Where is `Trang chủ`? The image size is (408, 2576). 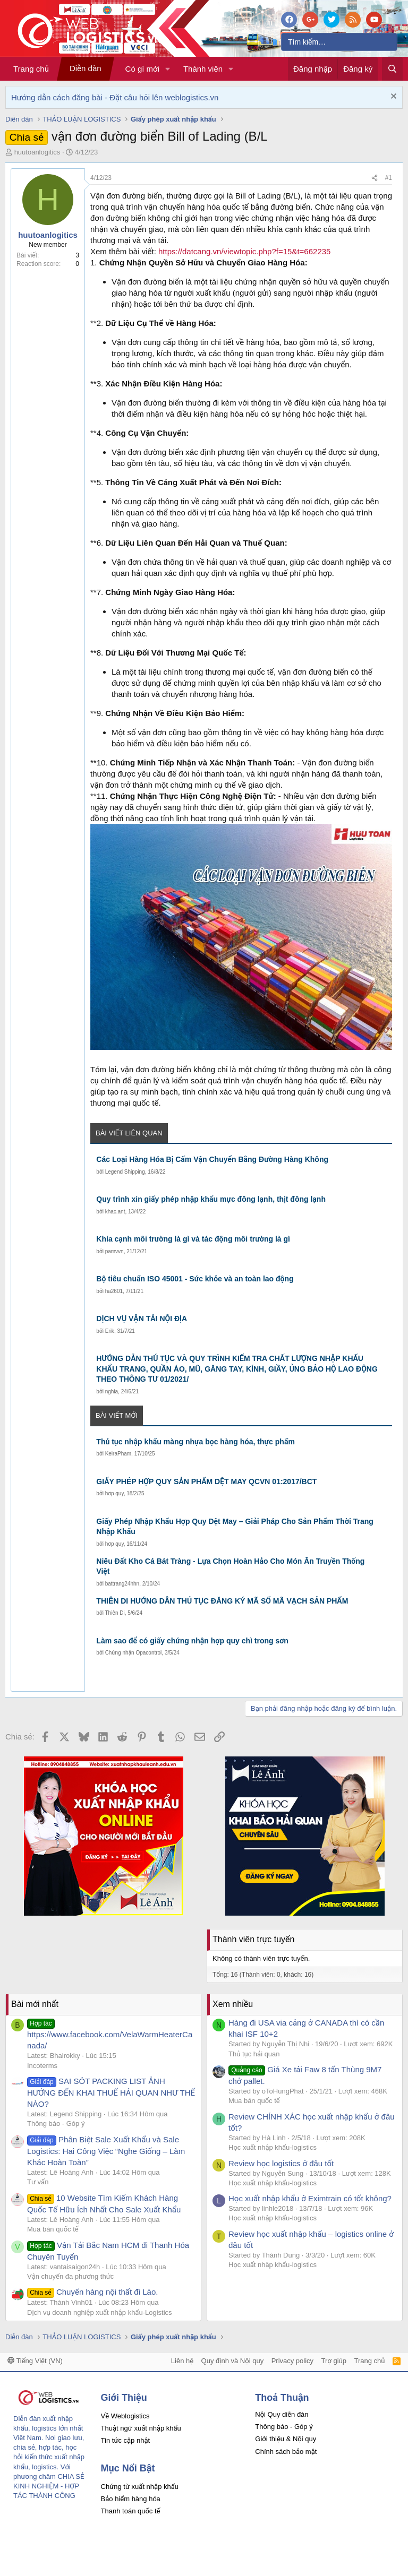 Trang chủ is located at coordinates (31, 68).